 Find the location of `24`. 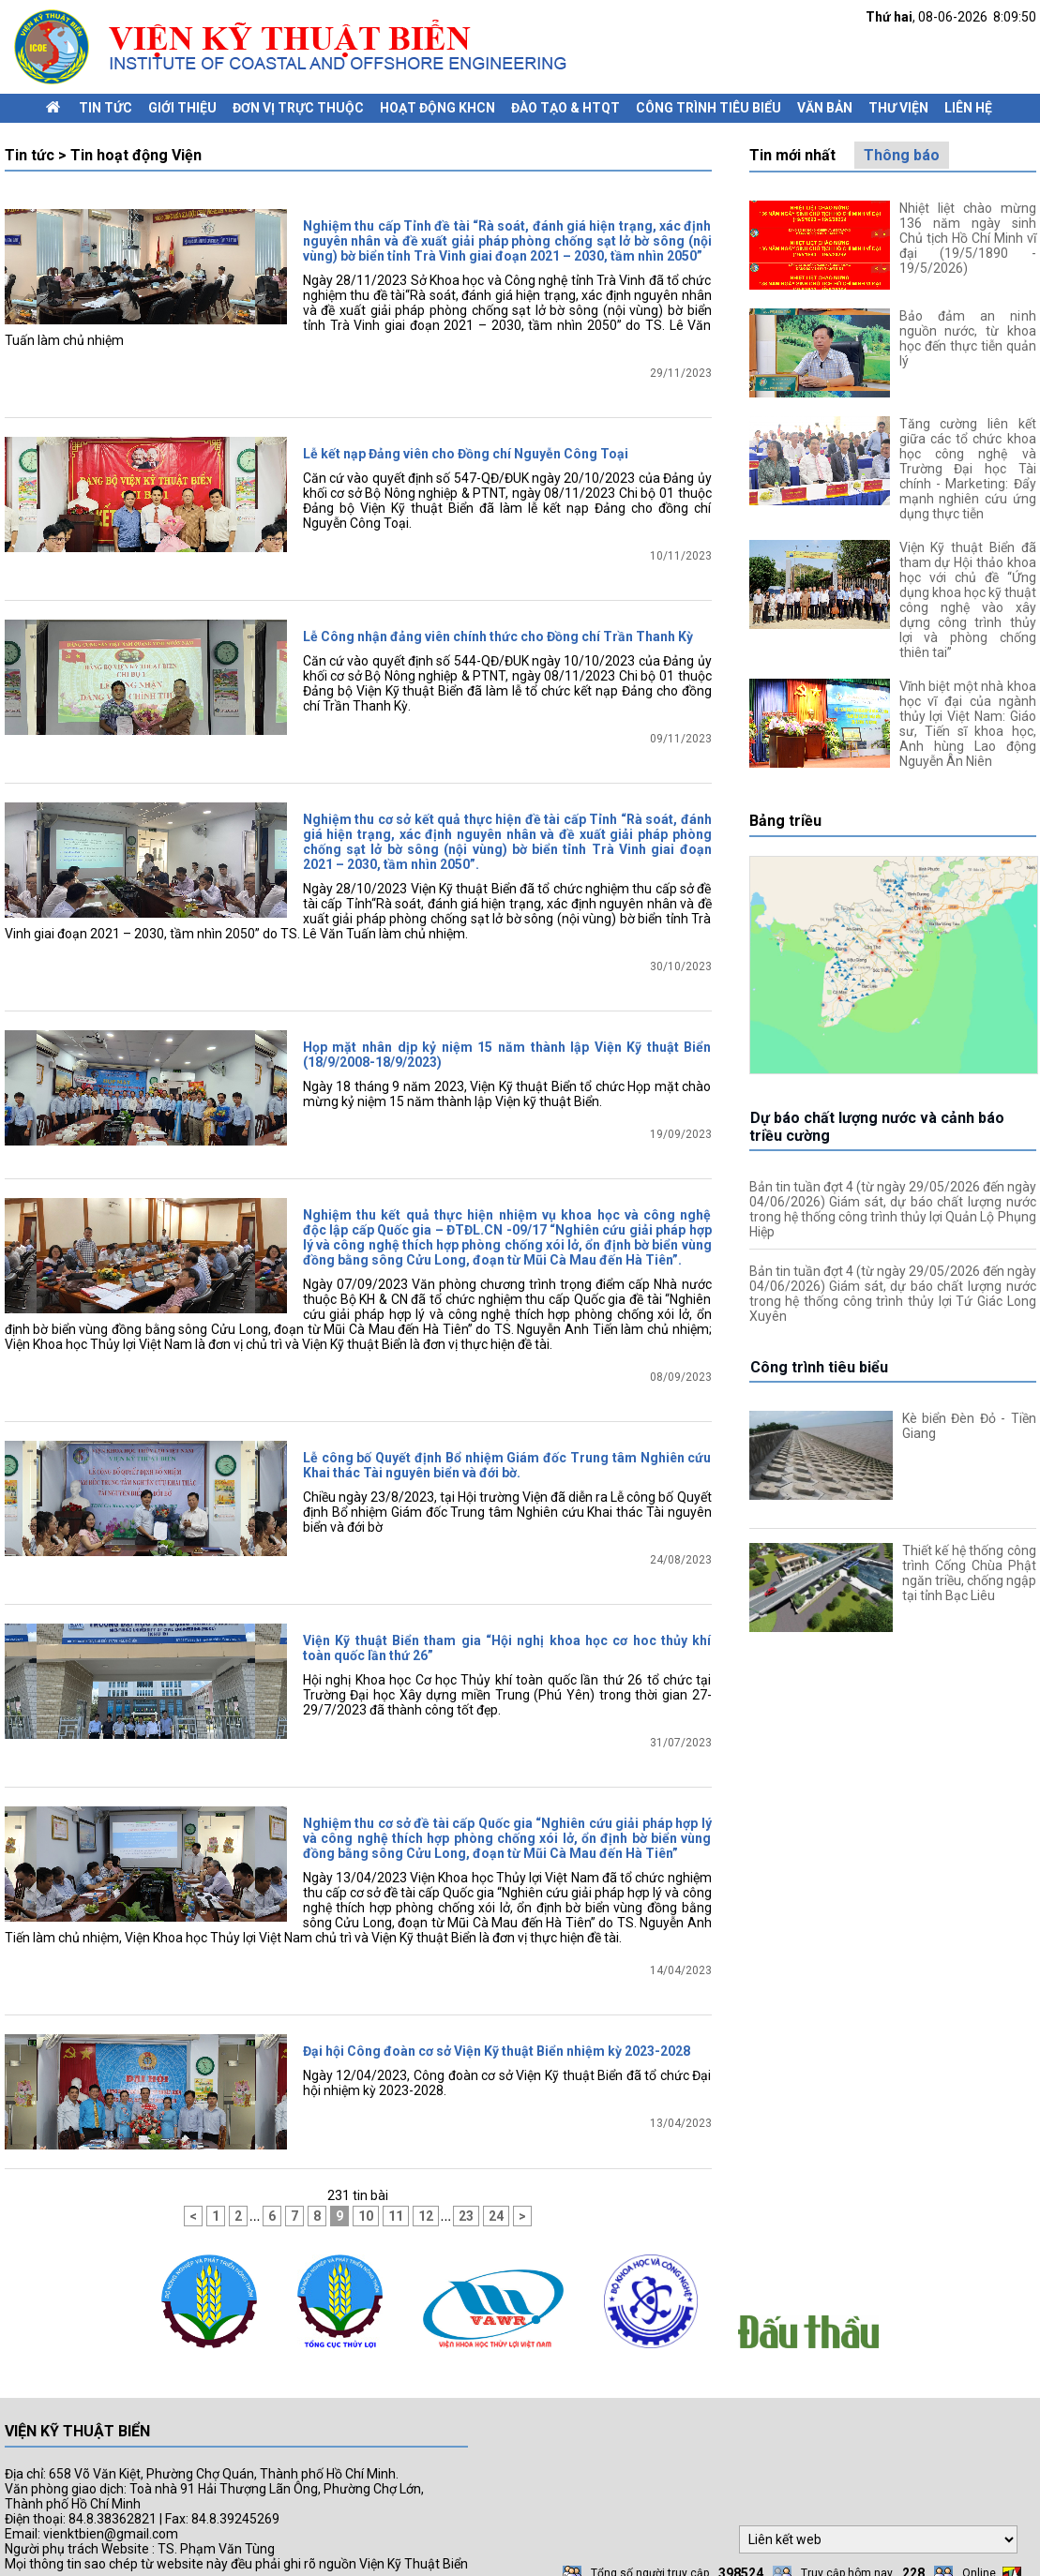

24 is located at coordinates (496, 2187).